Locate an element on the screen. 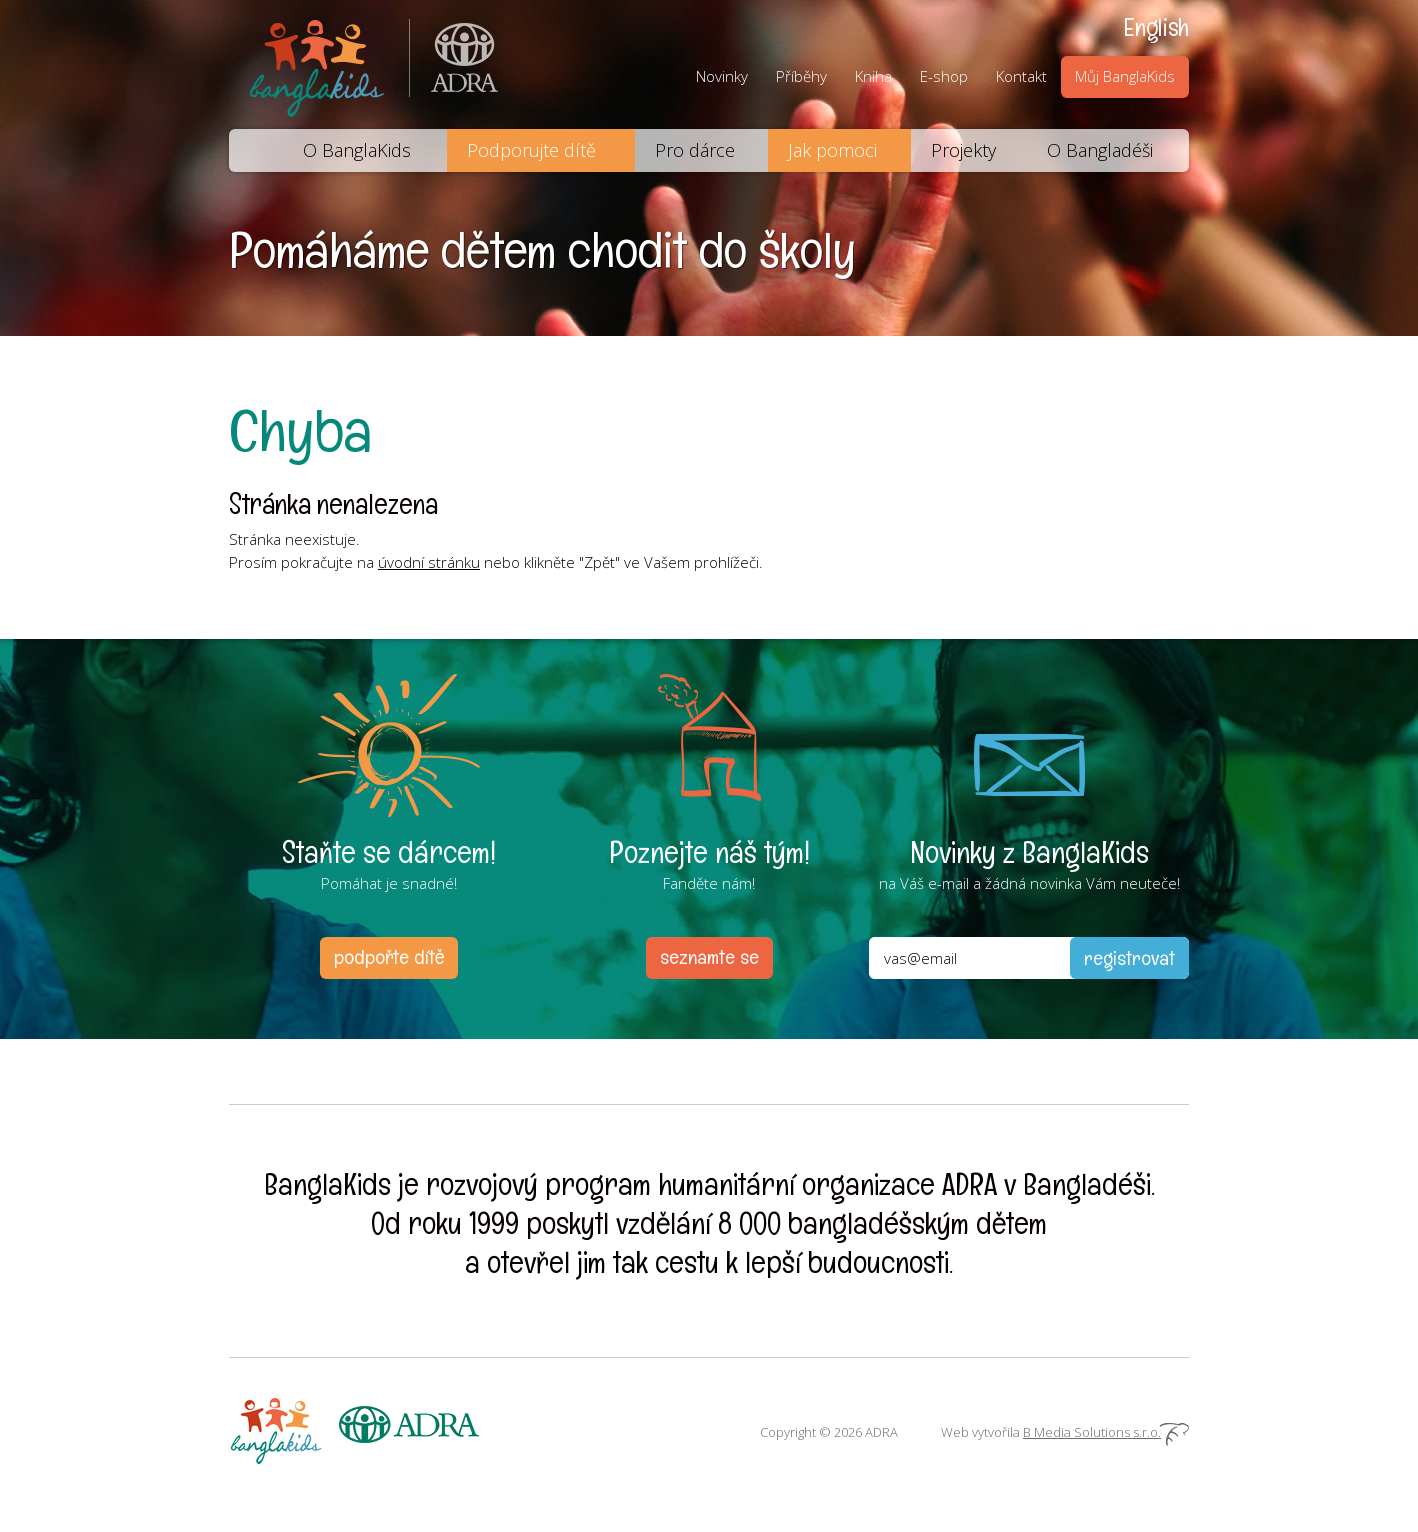  O Bangladéši is located at coordinates (1100, 150).